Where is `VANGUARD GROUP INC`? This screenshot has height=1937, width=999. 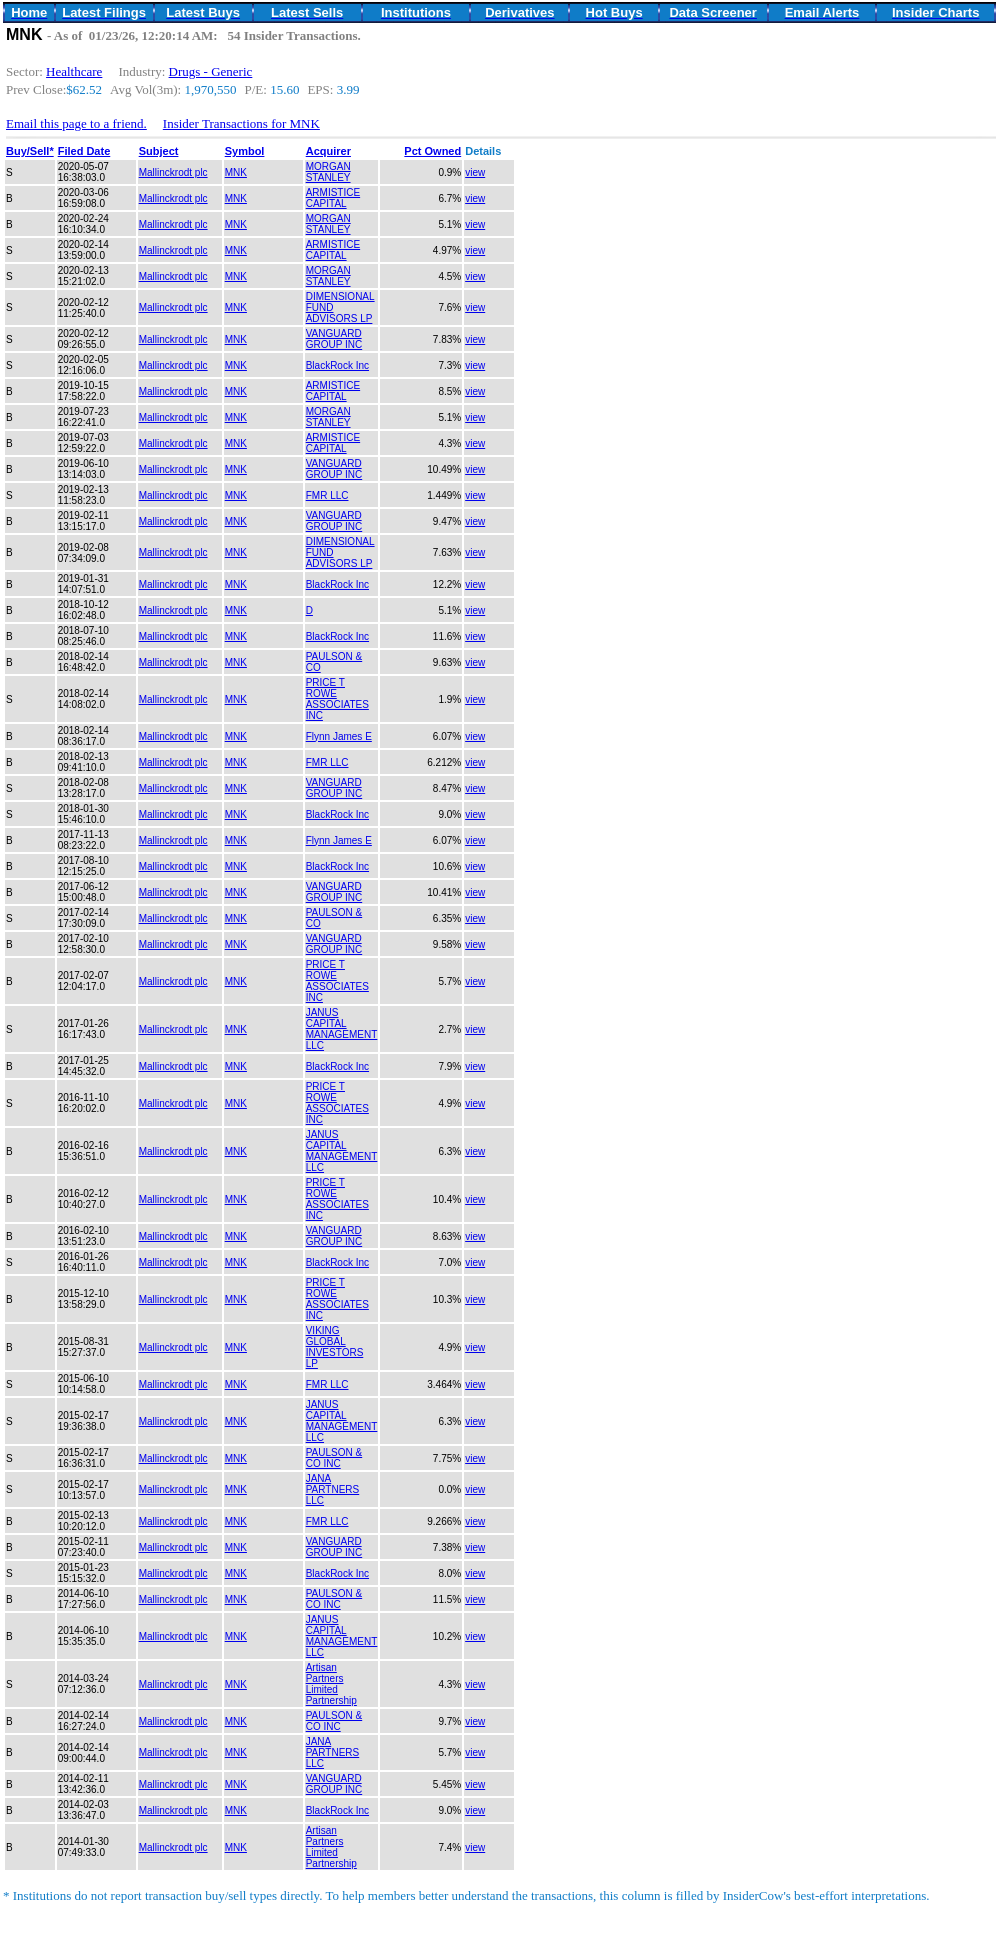 VANGUARD GROUP INC is located at coordinates (334, 339).